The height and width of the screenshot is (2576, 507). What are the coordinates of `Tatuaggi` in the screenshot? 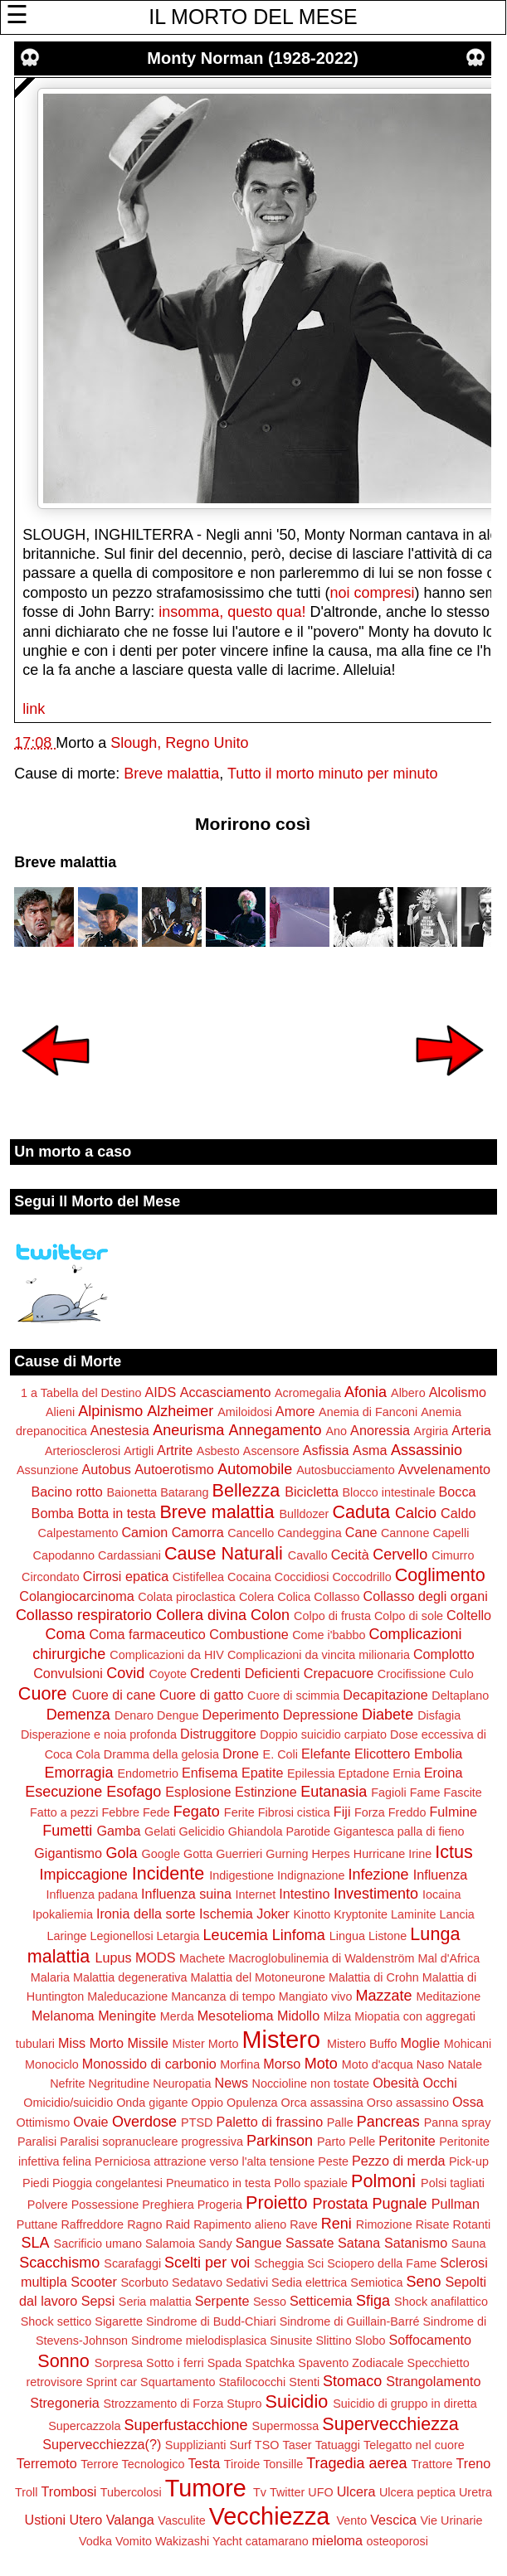 It's located at (337, 2445).